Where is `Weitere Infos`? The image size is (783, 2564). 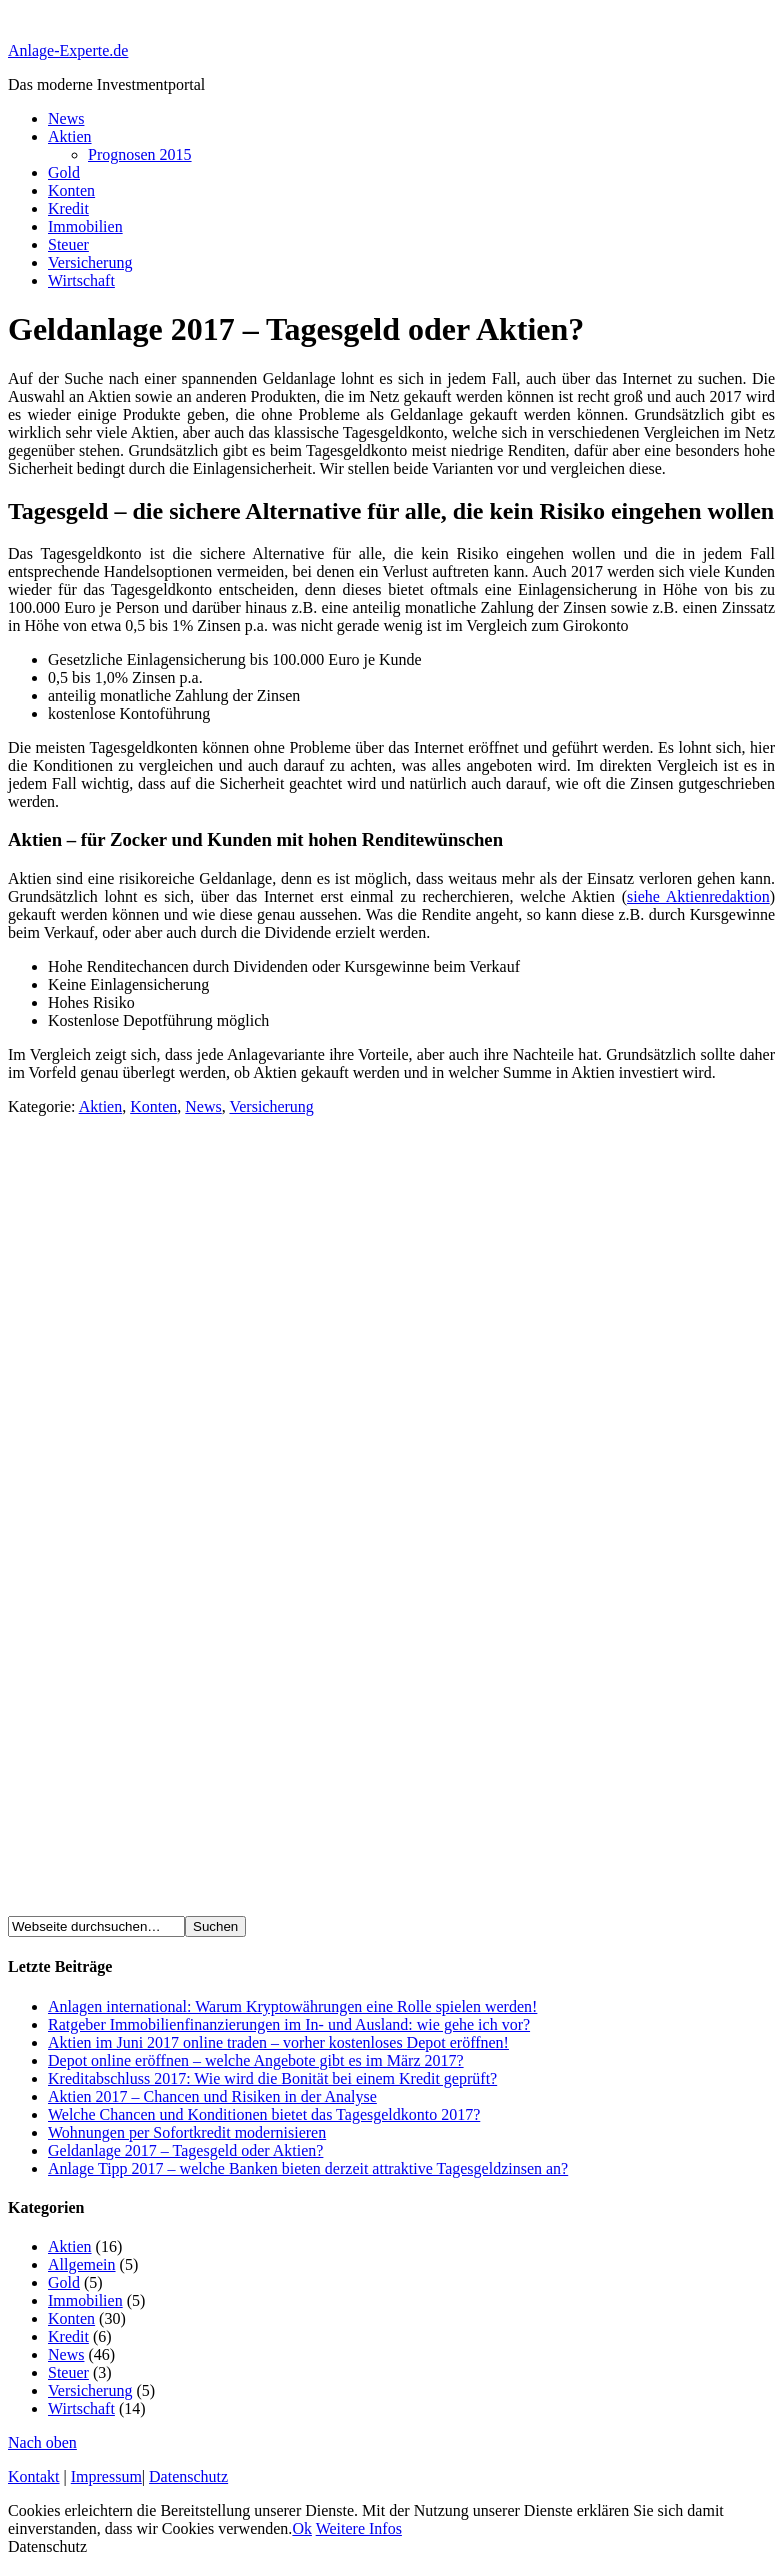
Weitere Infos is located at coordinates (359, 2528).